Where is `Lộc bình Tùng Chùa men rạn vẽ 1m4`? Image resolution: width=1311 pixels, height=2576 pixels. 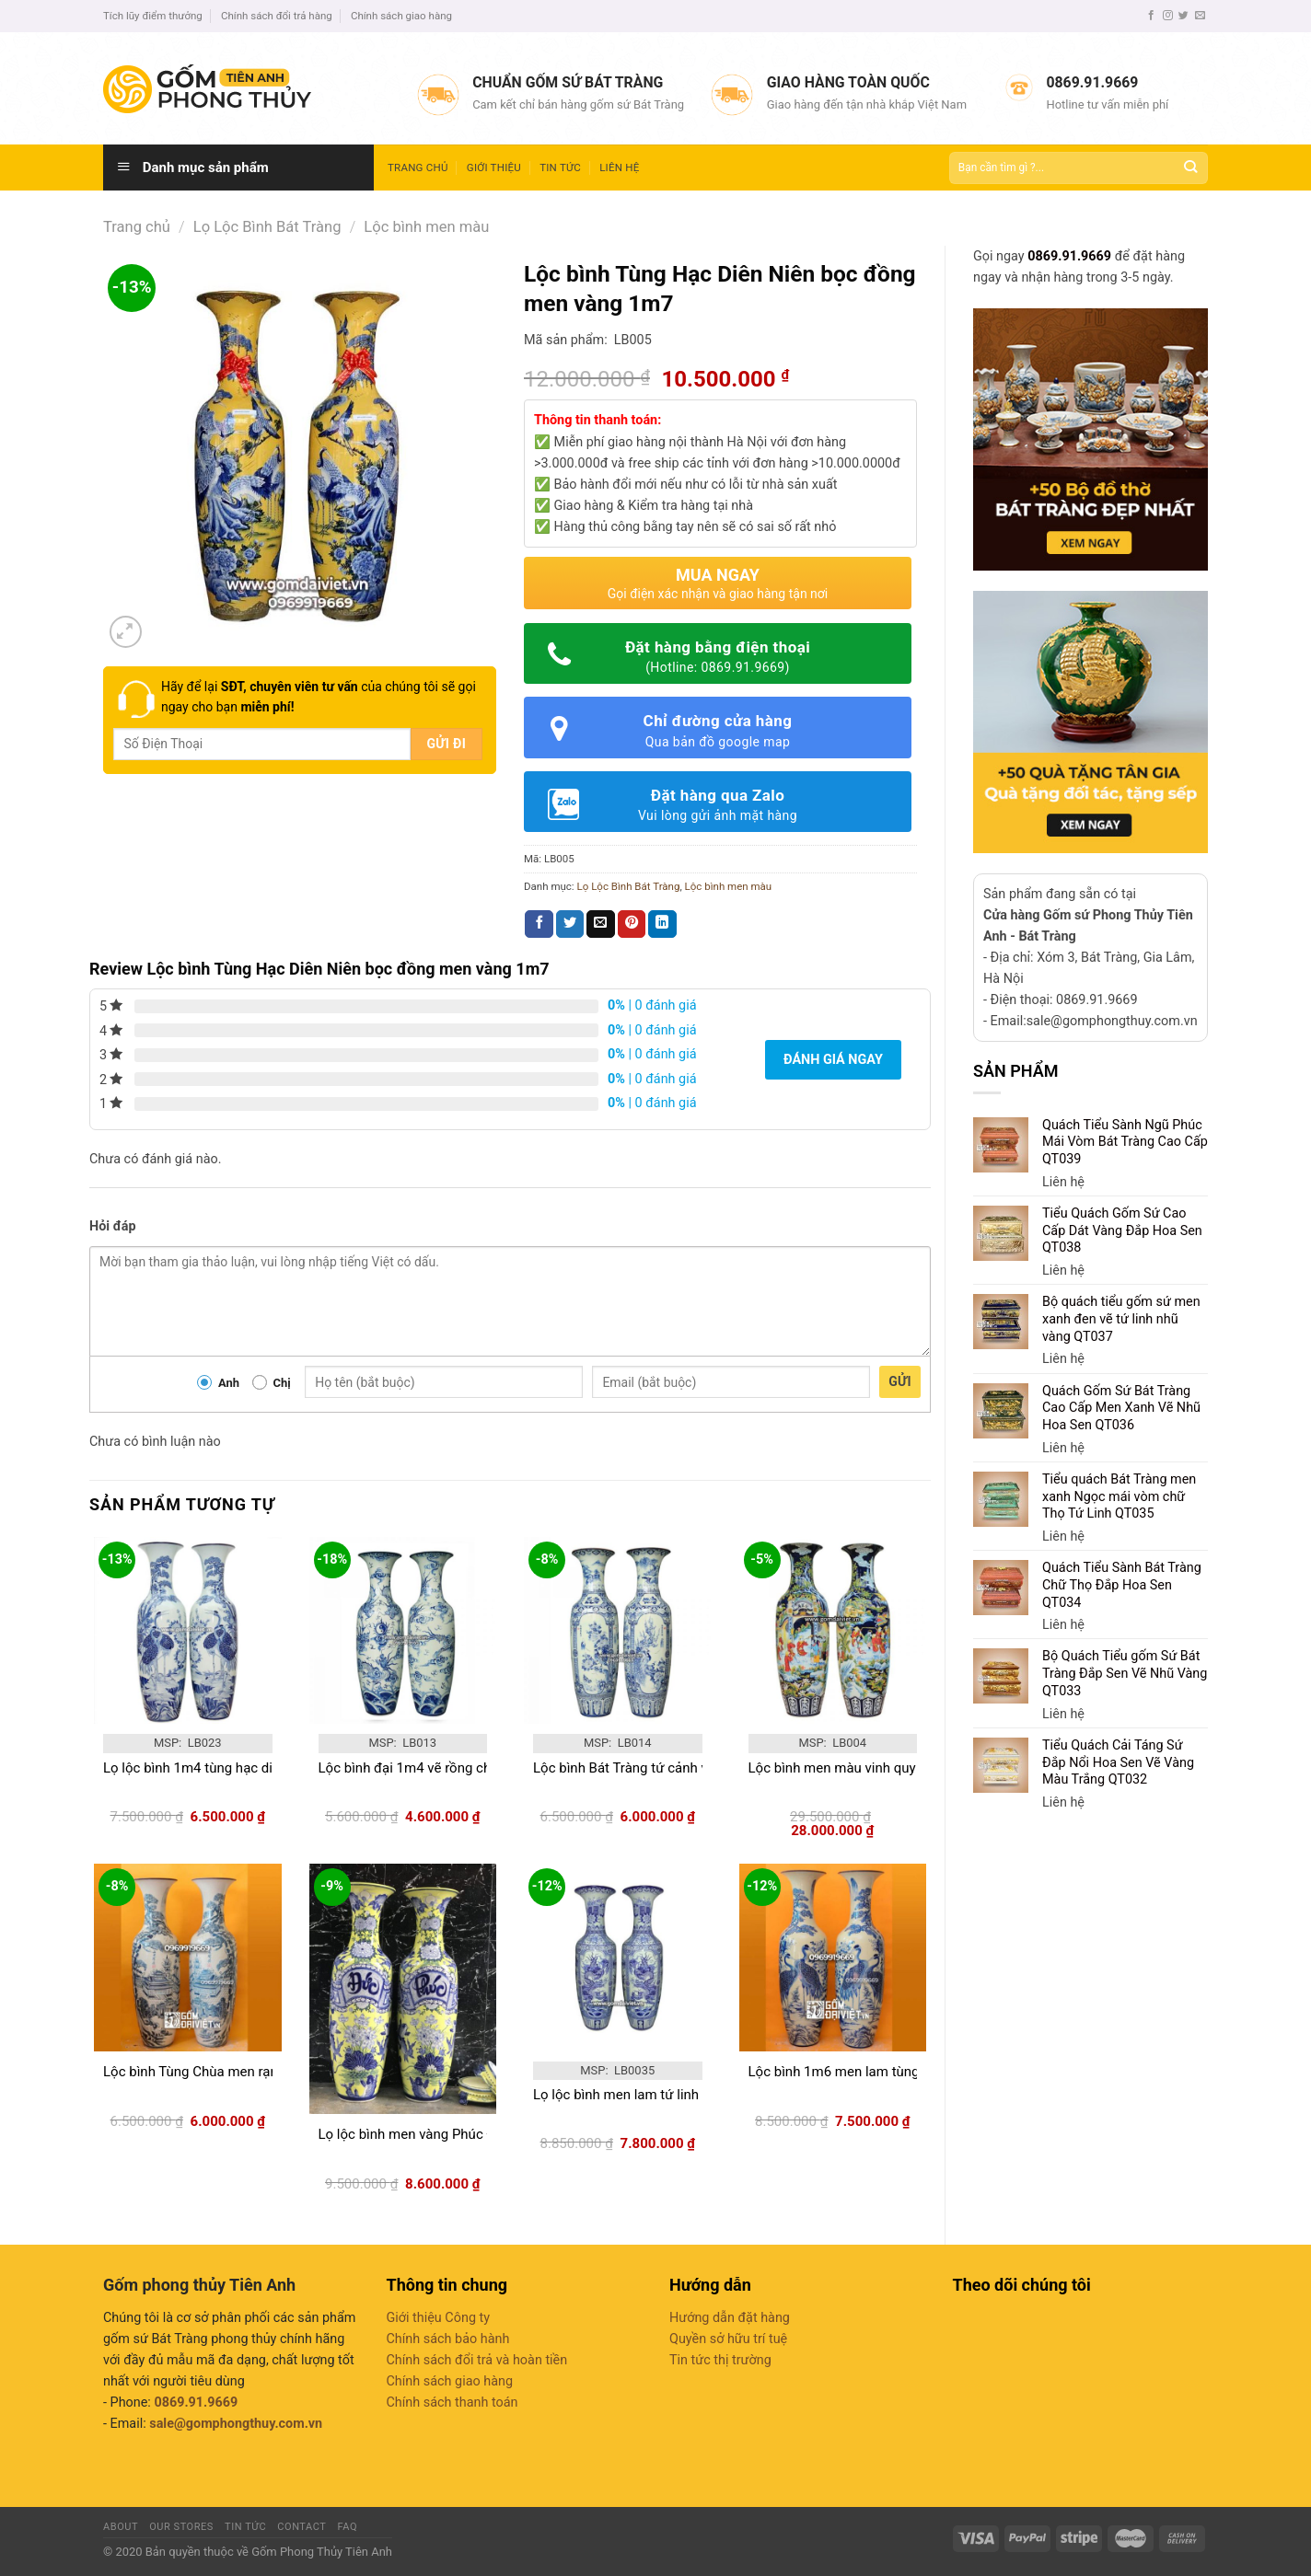 Lộc bình Tùng Chùa men rạn vẽ 1m4 is located at coordinates (214, 2071).